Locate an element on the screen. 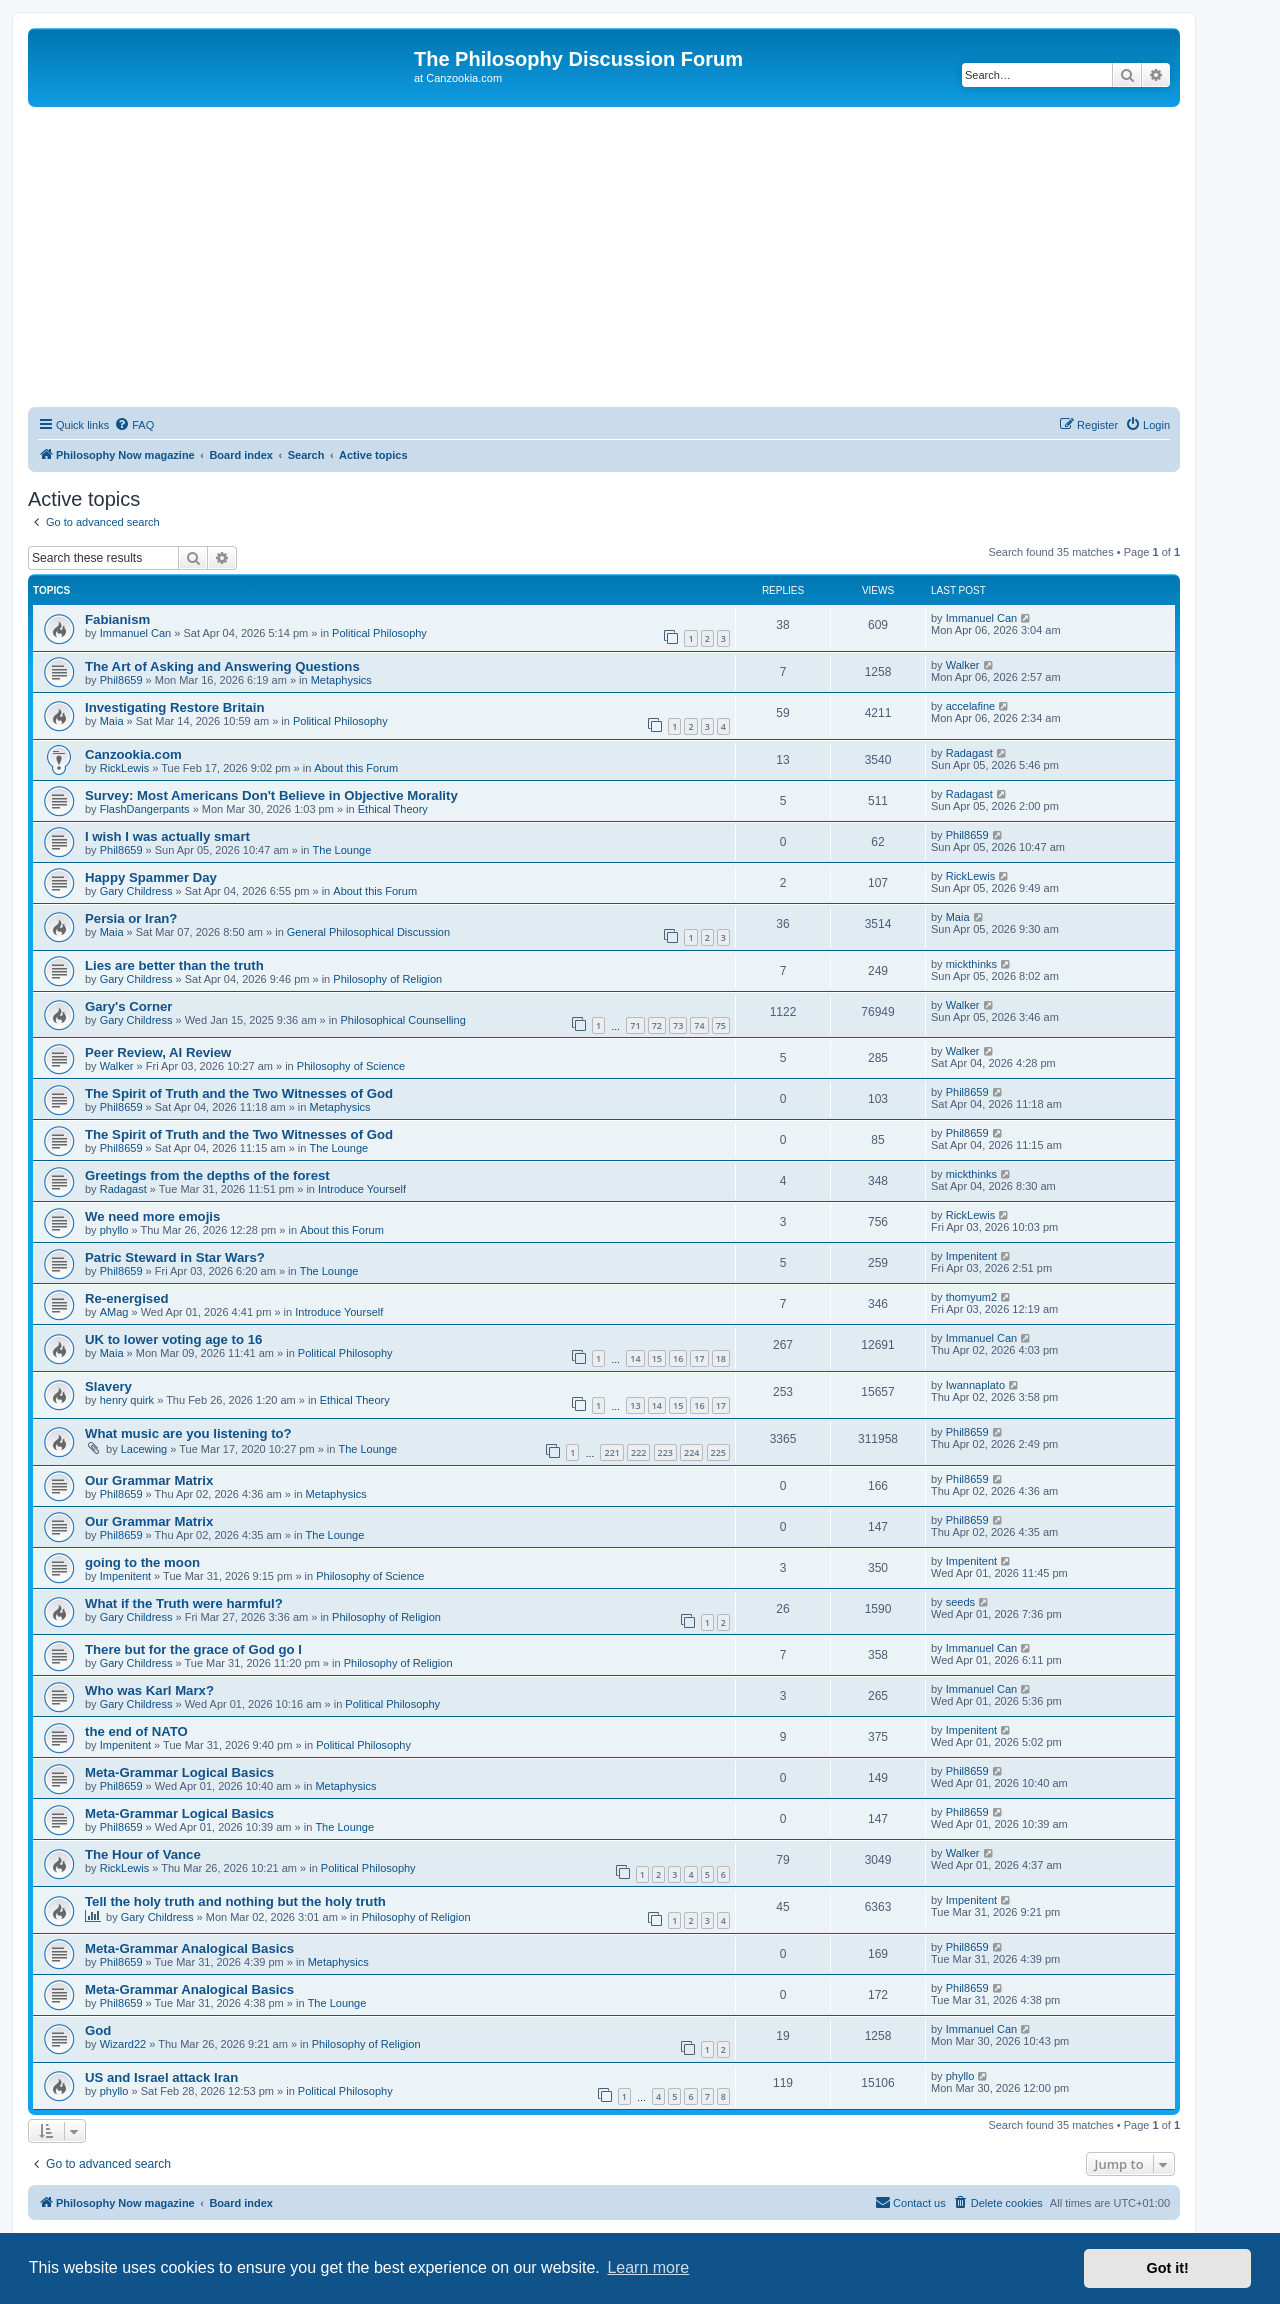  Slavery is located at coordinates (108, 1386).